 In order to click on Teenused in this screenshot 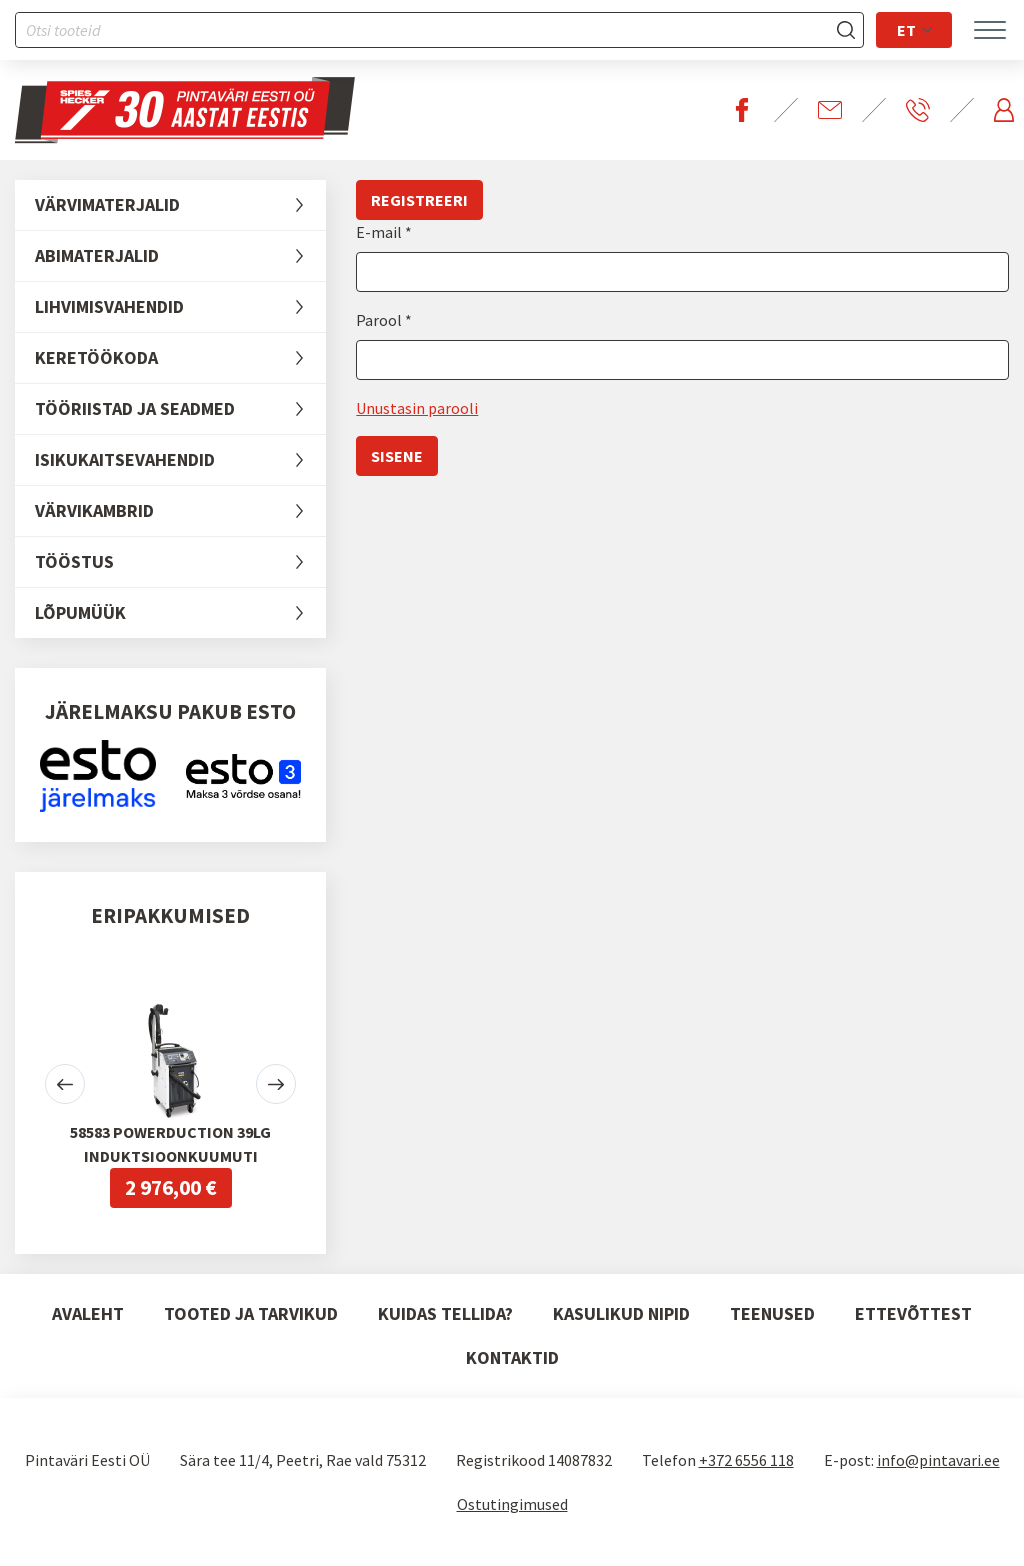, I will do `click(772, 1313)`.